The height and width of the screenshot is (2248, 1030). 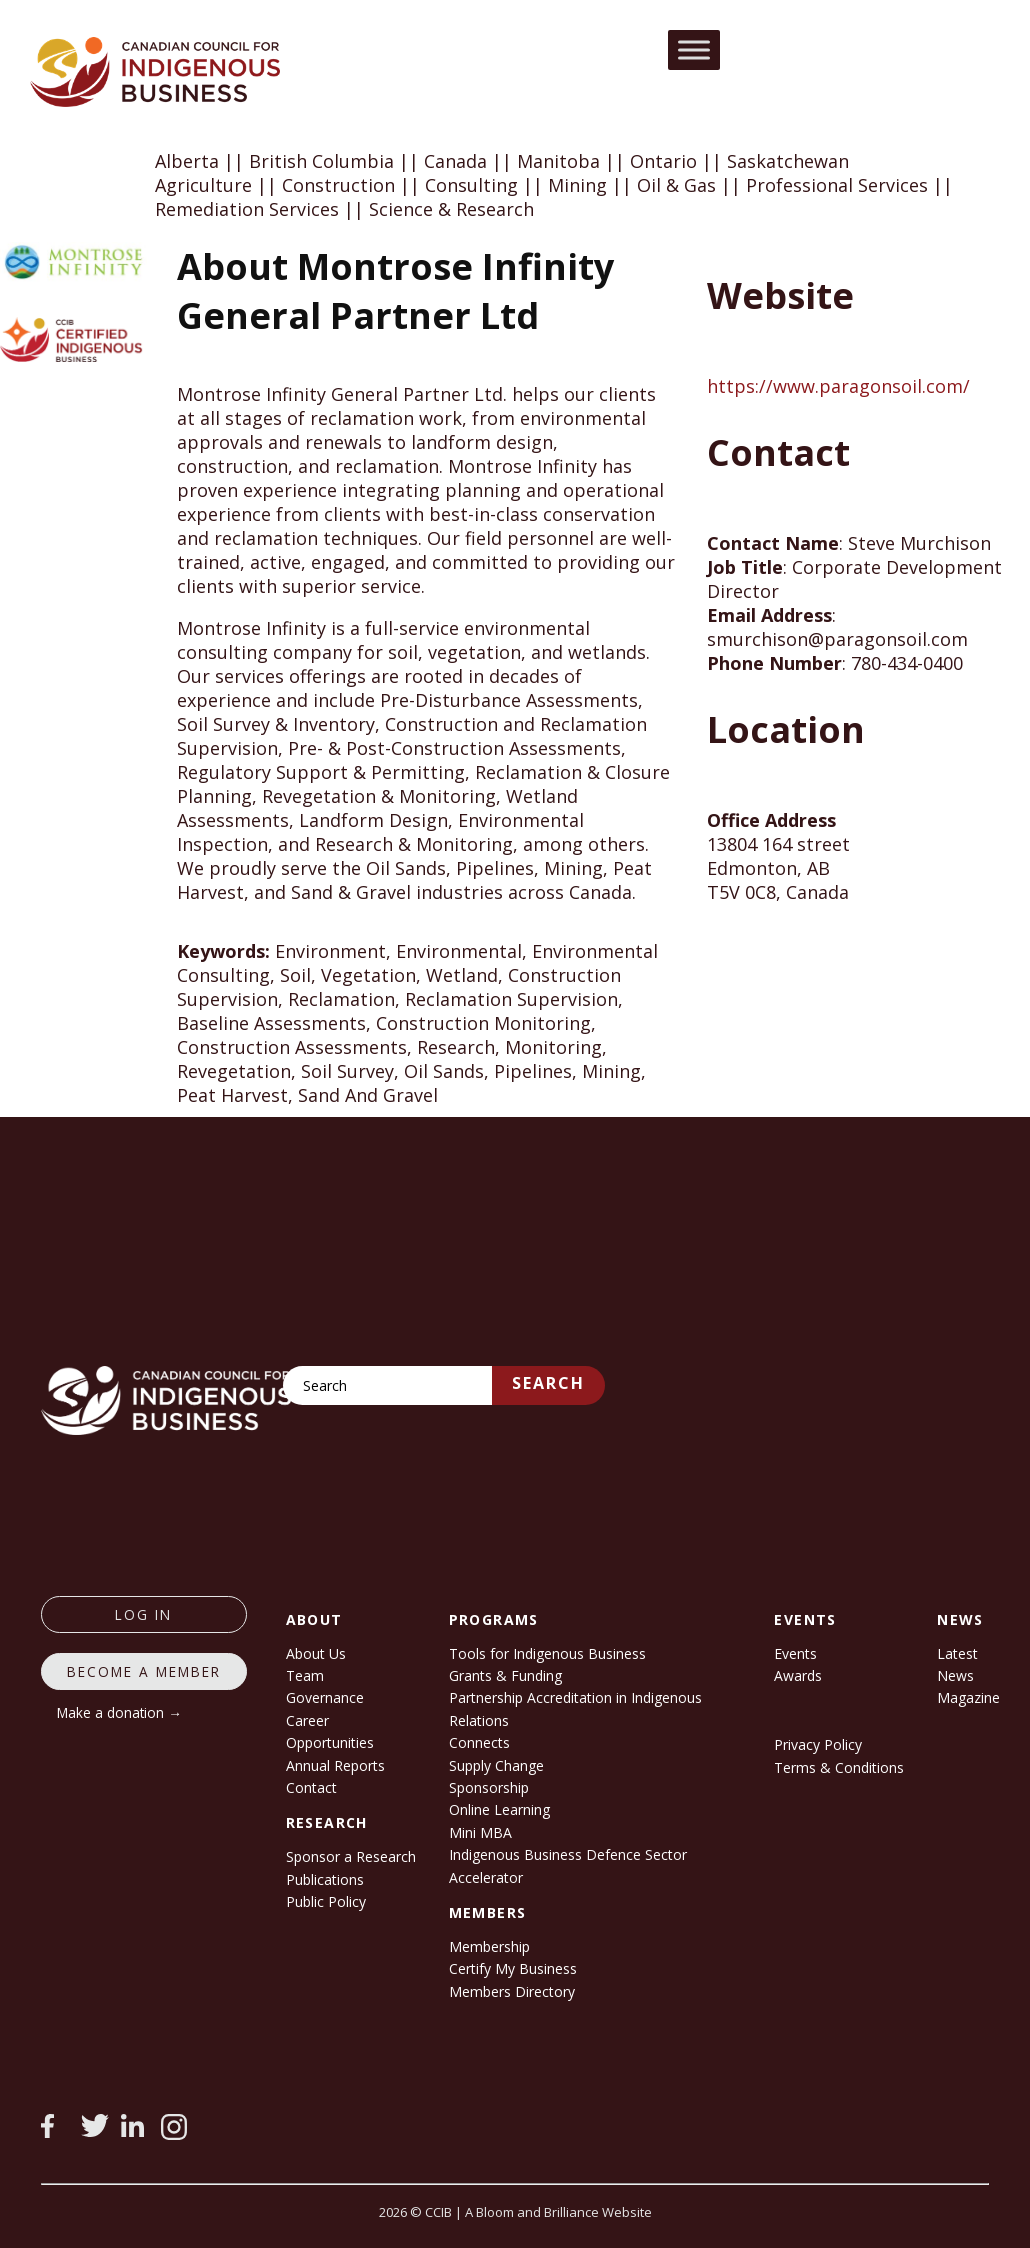 What do you see at coordinates (119, 1712) in the screenshot?
I see `Make a donation →` at bounding box center [119, 1712].